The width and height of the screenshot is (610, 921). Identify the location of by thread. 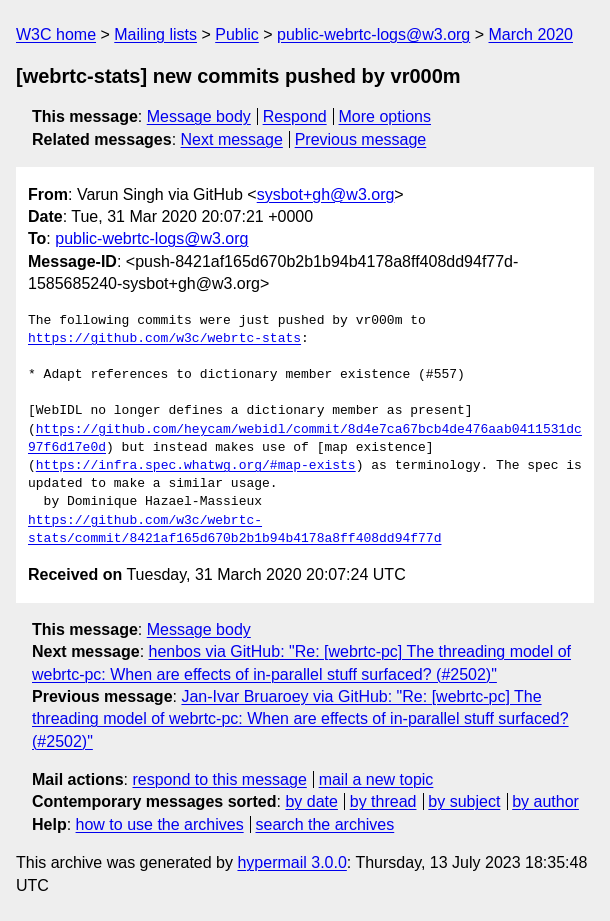
(383, 801).